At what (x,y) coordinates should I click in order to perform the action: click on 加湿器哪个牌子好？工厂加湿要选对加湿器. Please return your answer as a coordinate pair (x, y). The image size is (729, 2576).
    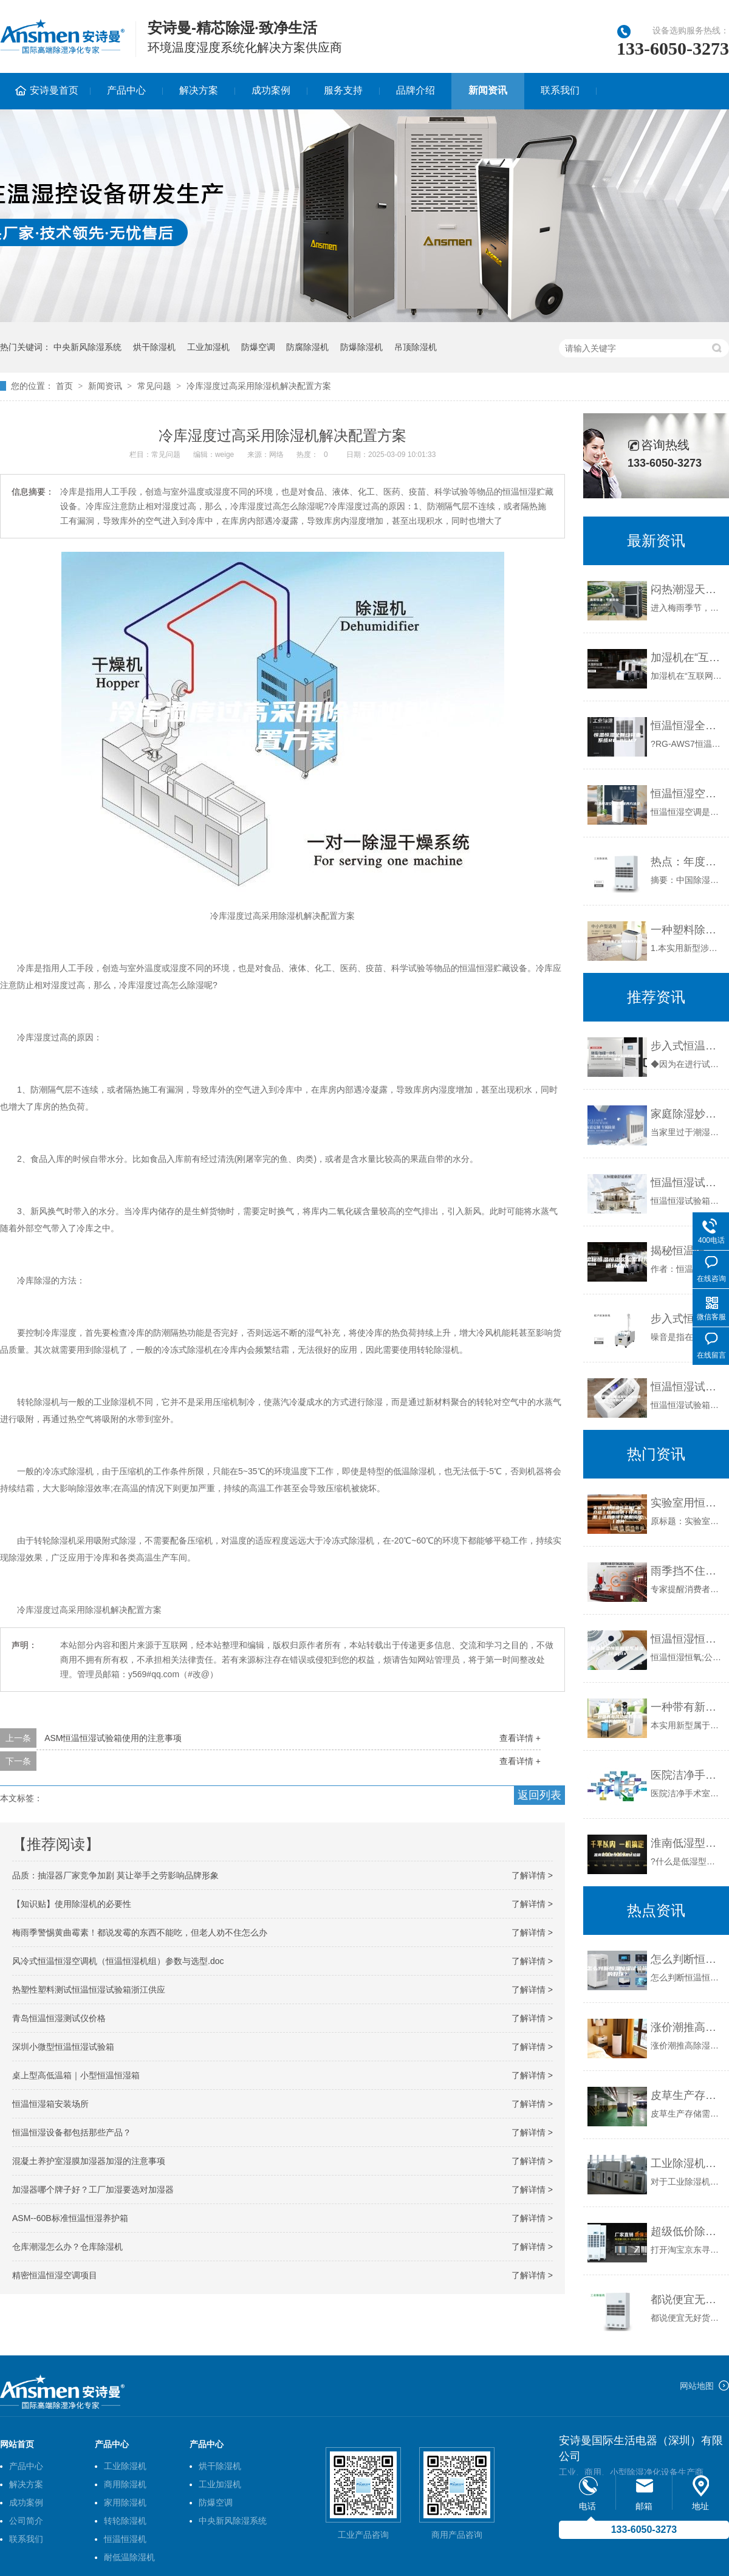
    Looking at the image, I should click on (93, 2189).